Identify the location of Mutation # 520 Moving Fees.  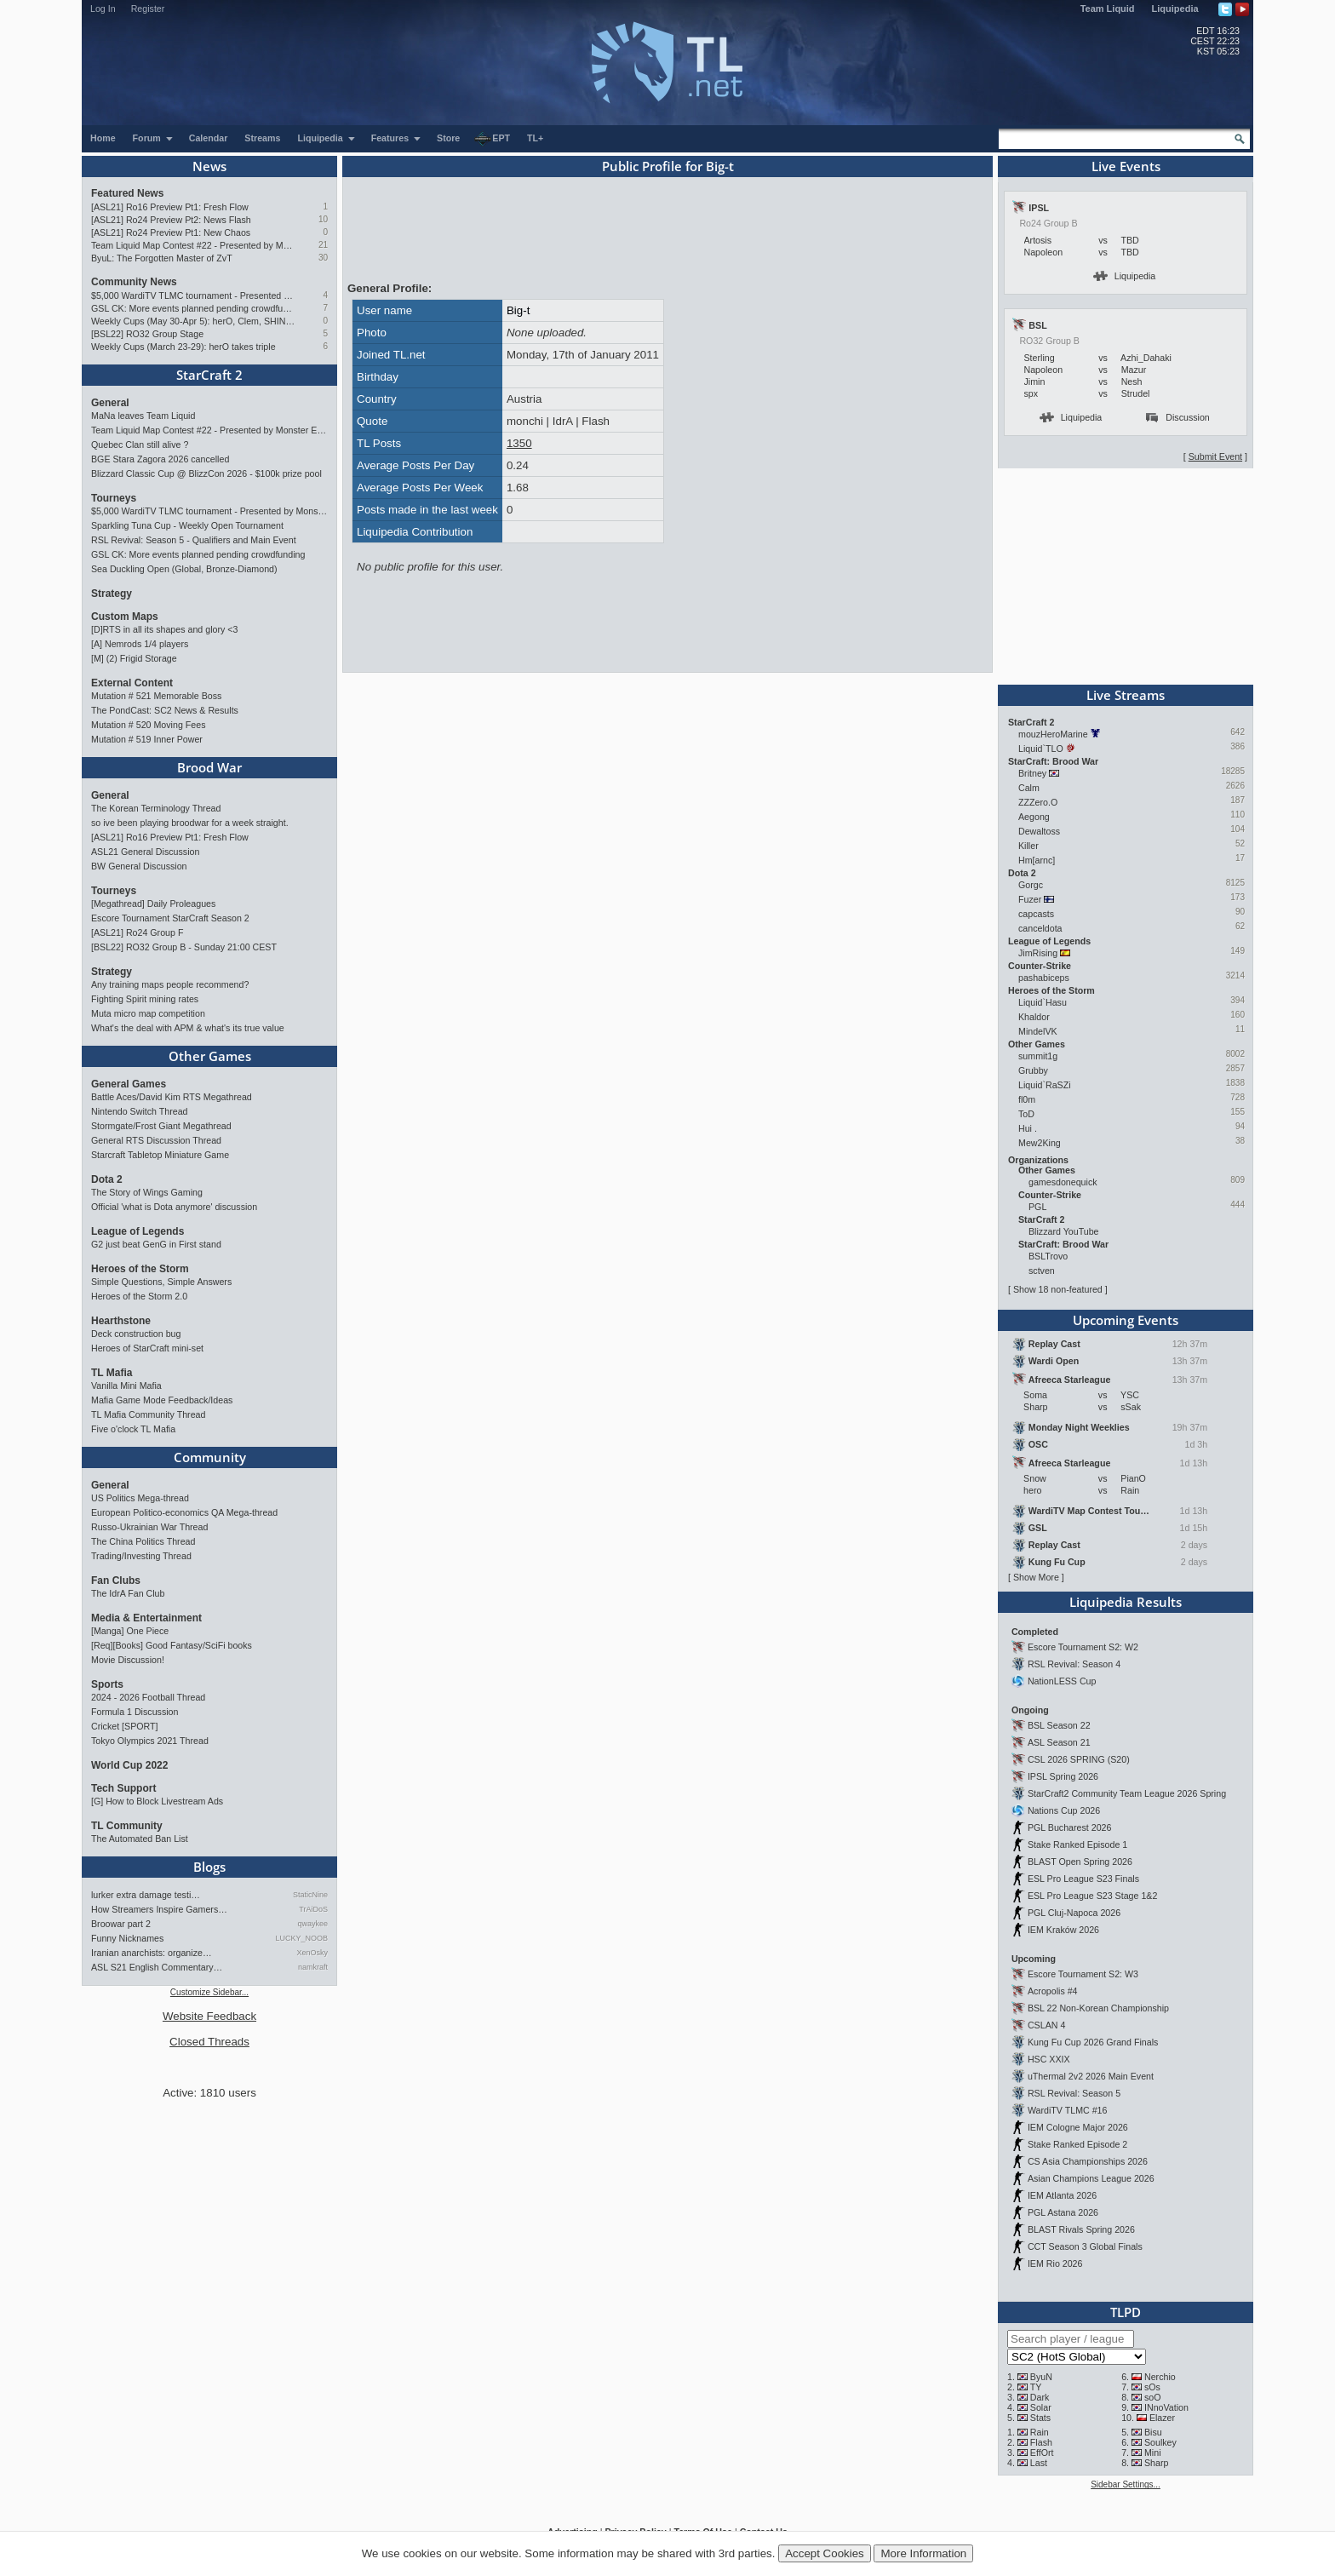
(148, 725).